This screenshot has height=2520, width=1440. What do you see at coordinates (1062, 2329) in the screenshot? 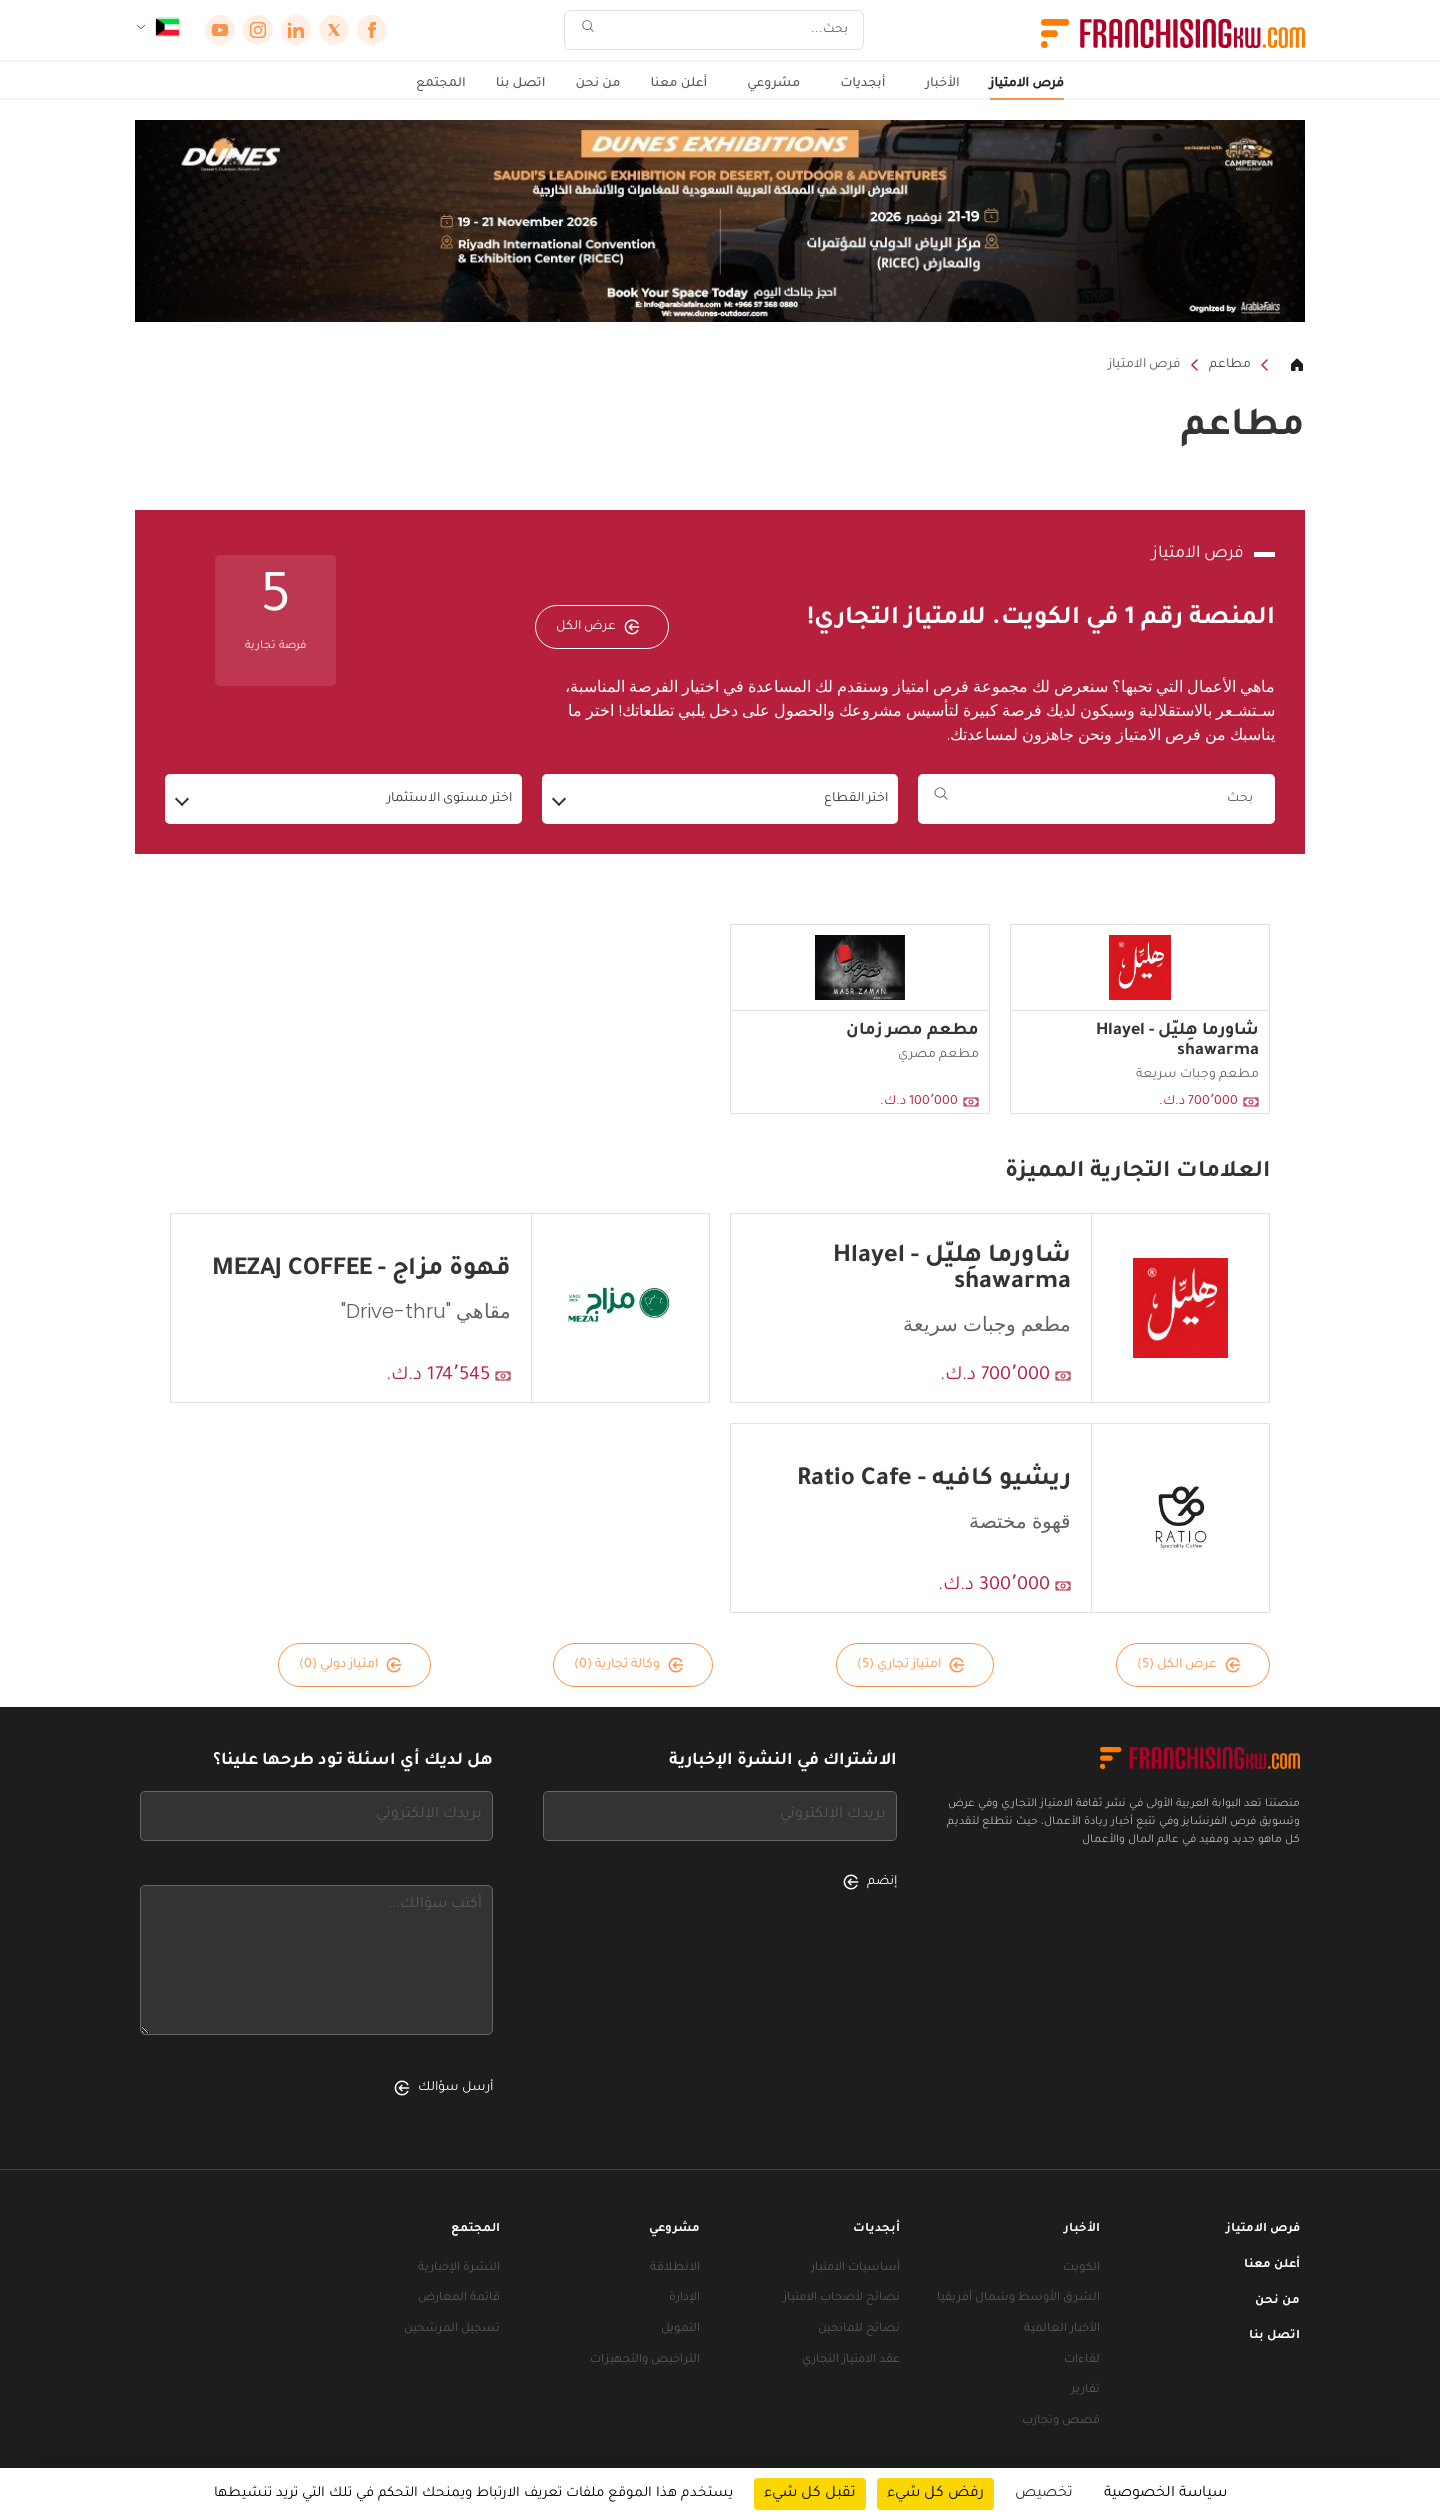
I see `الأخبار العالمية` at bounding box center [1062, 2329].